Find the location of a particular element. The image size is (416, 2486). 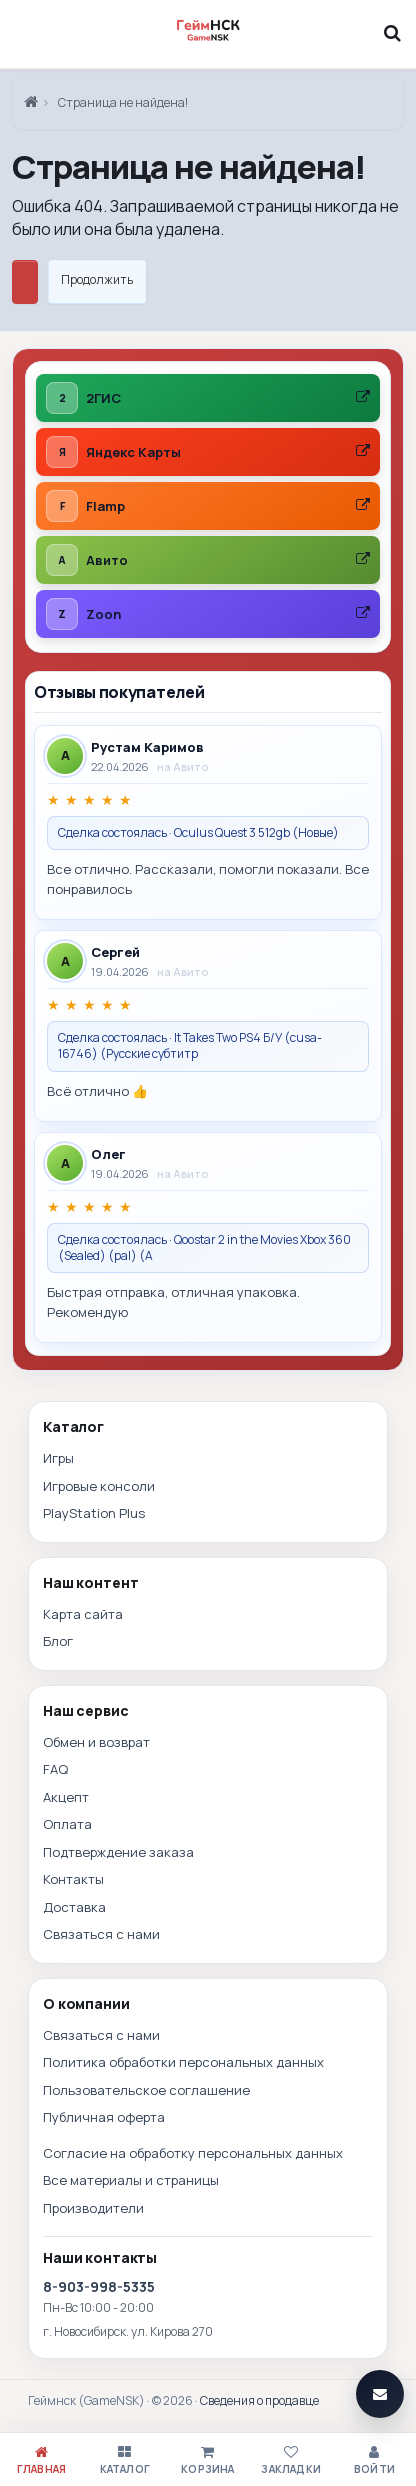

Игры is located at coordinates (58, 1458).